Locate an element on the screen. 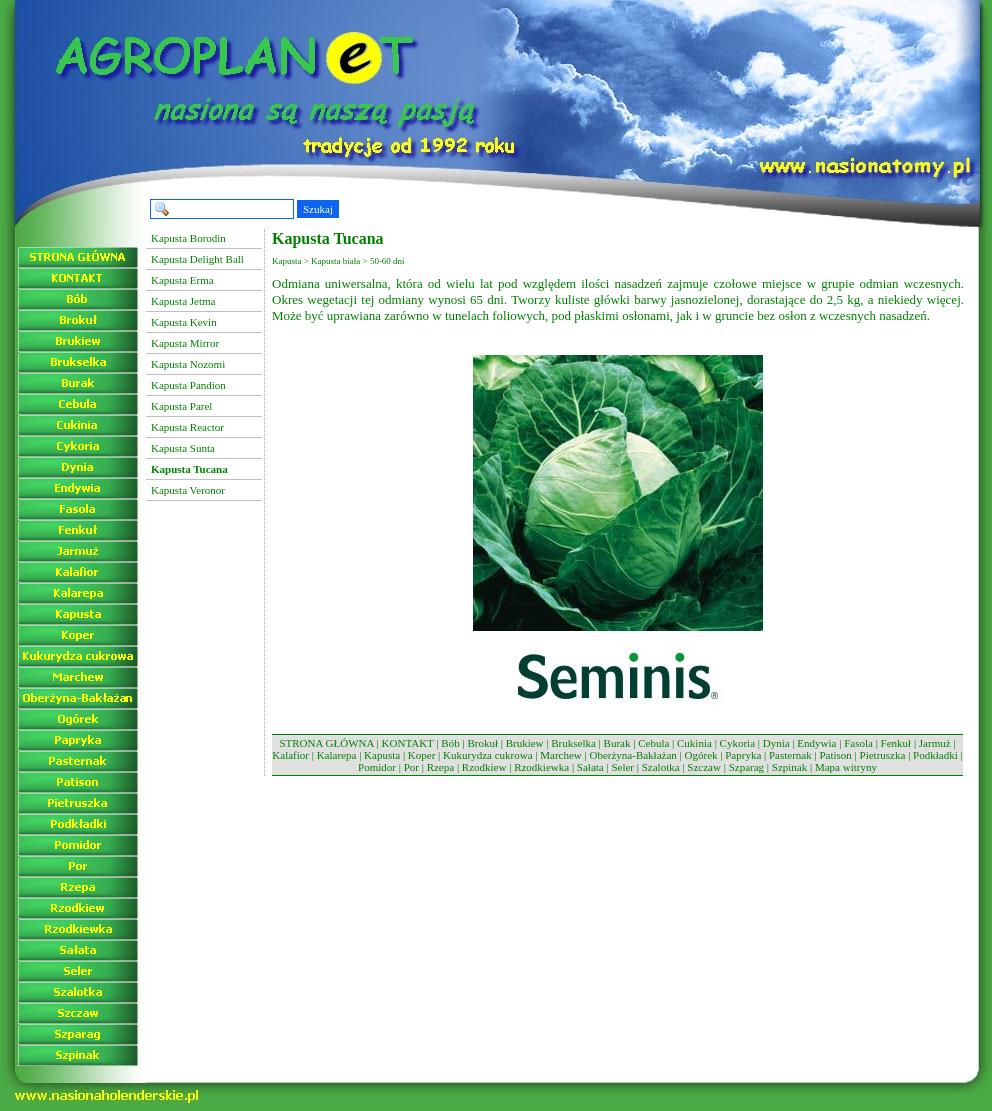  Koper is located at coordinates (422, 755).